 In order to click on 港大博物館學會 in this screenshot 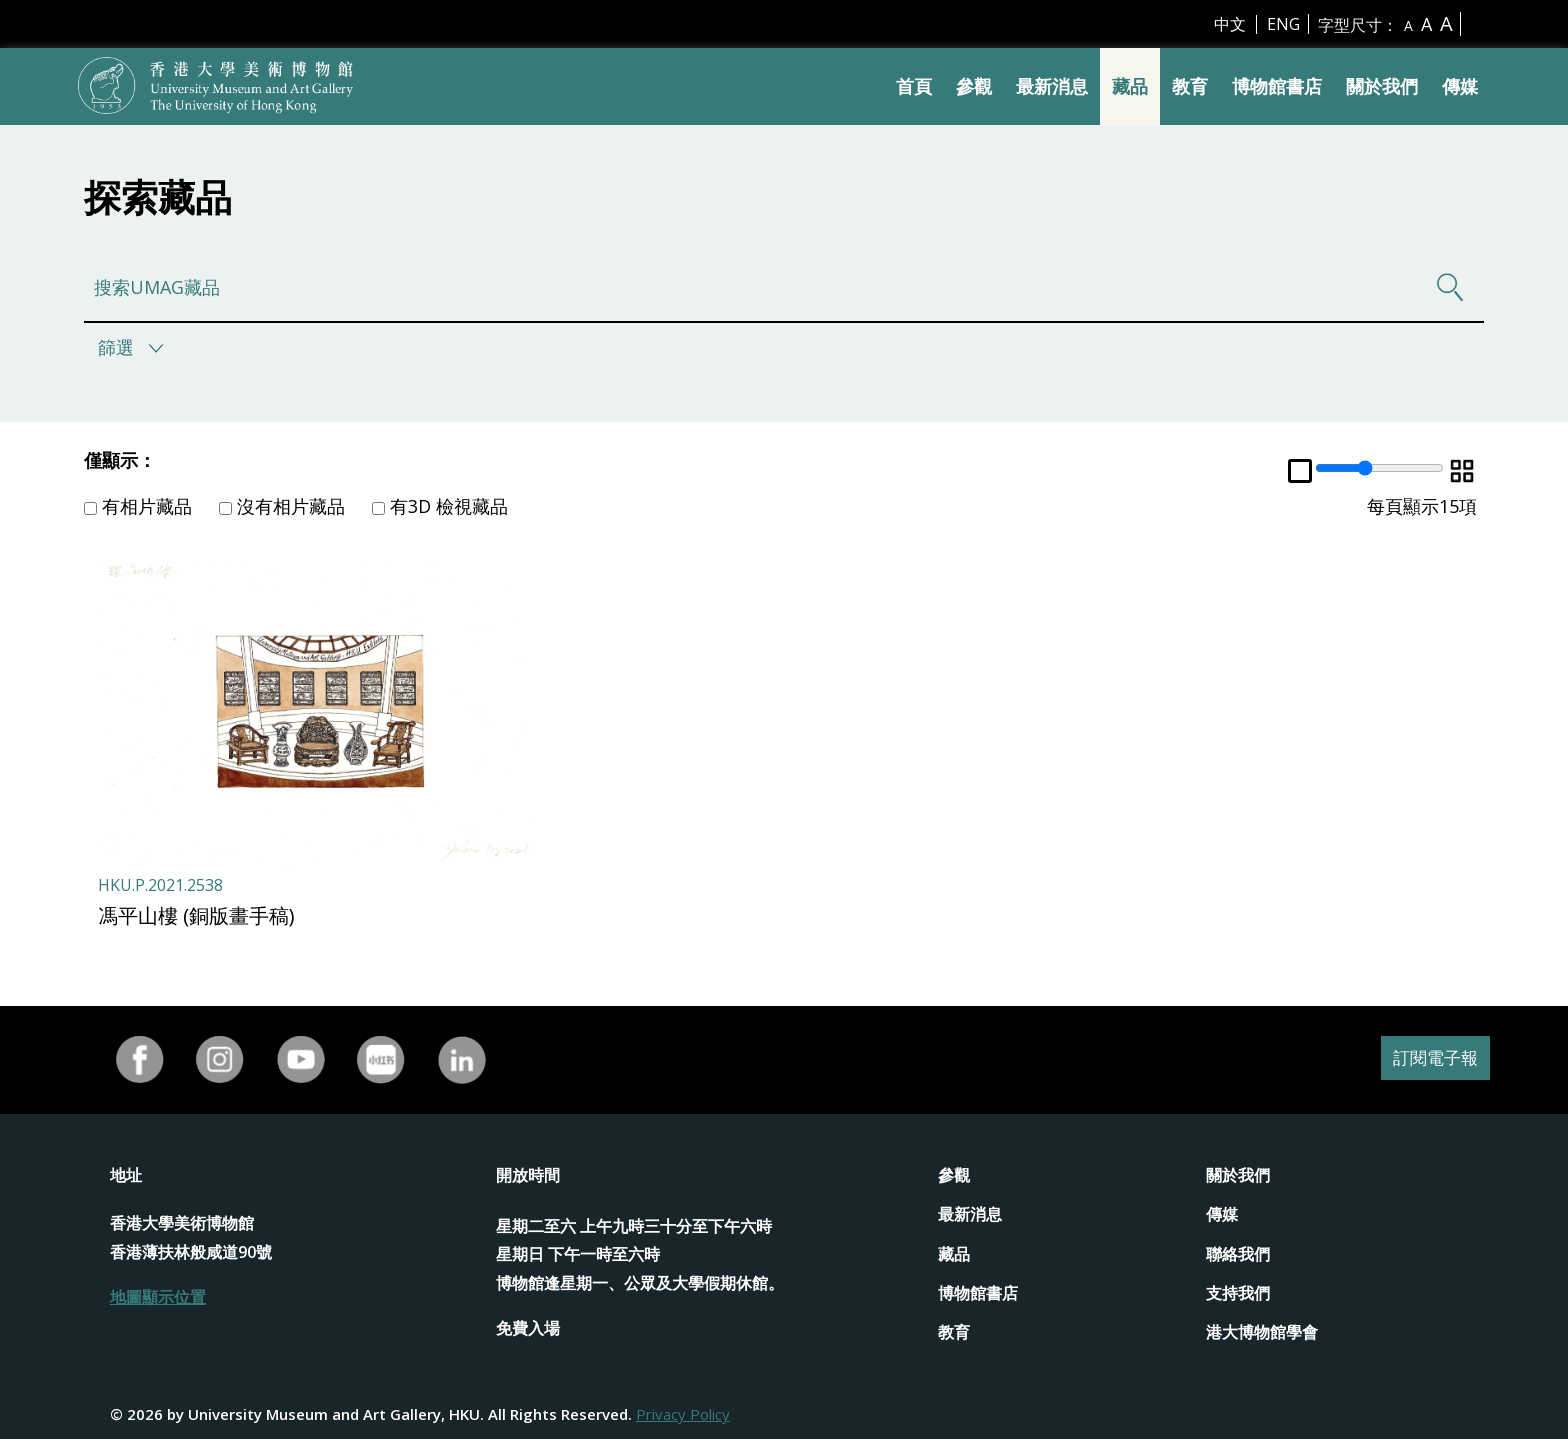, I will do `click(1262, 1332)`.